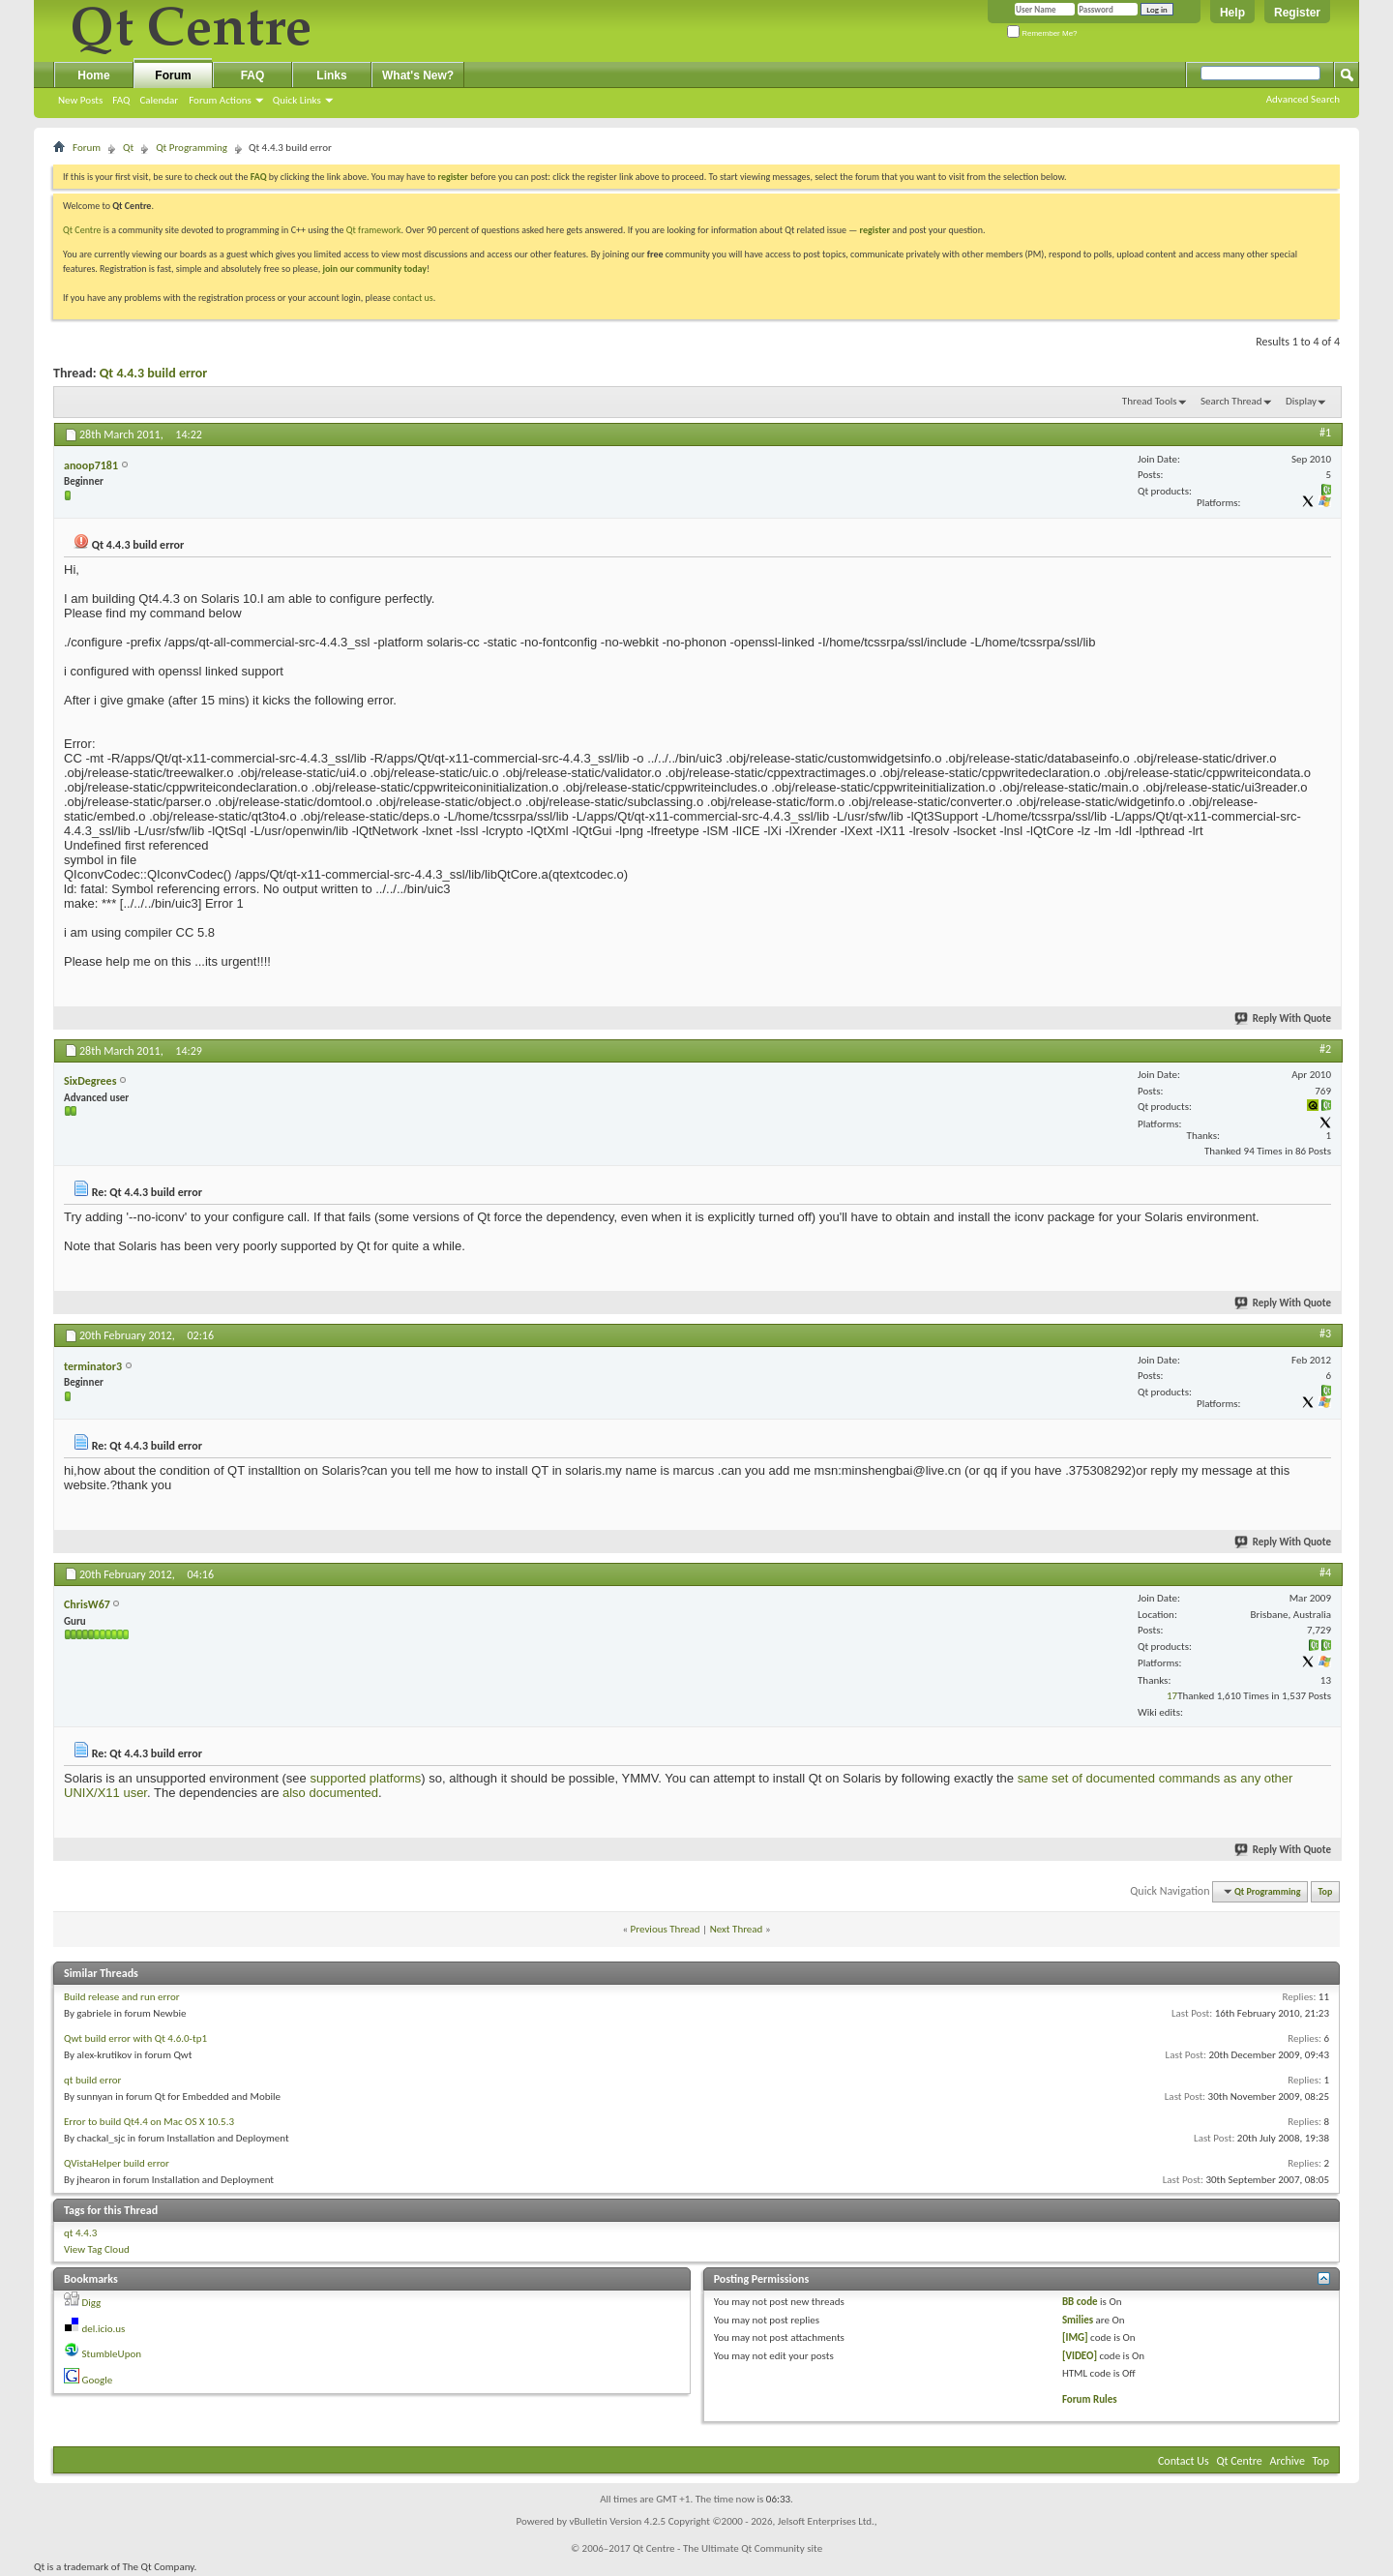 This screenshot has height=2576, width=1393. Describe the element at coordinates (191, 147) in the screenshot. I see `Qt Programming` at that location.